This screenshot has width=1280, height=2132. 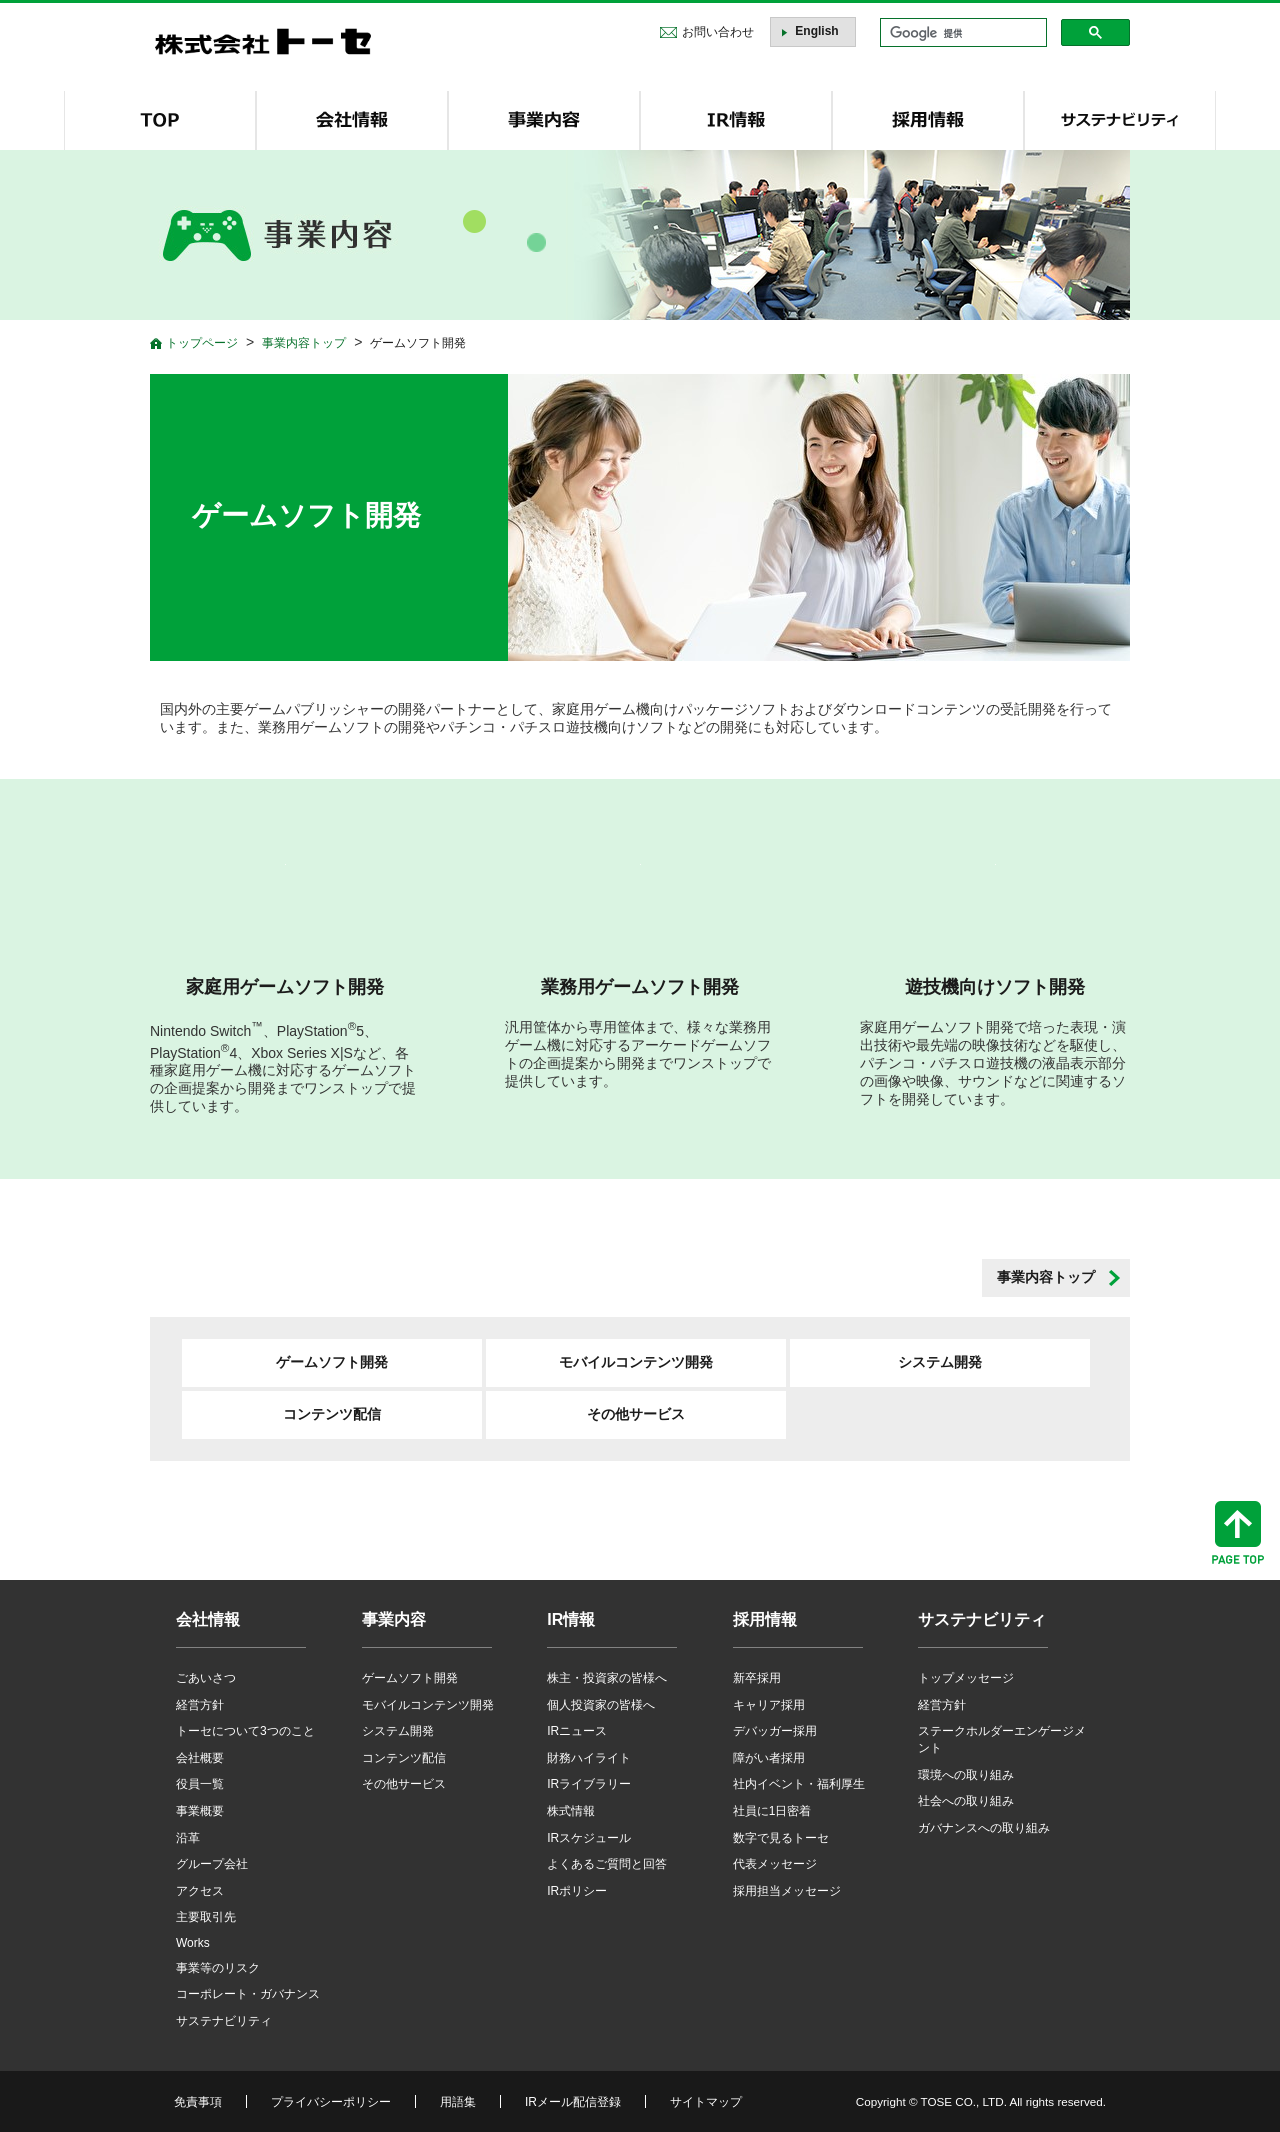 What do you see at coordinates (188, 1838) in the screenshot?
I see `沿革` at bounding box center [188, 1838].